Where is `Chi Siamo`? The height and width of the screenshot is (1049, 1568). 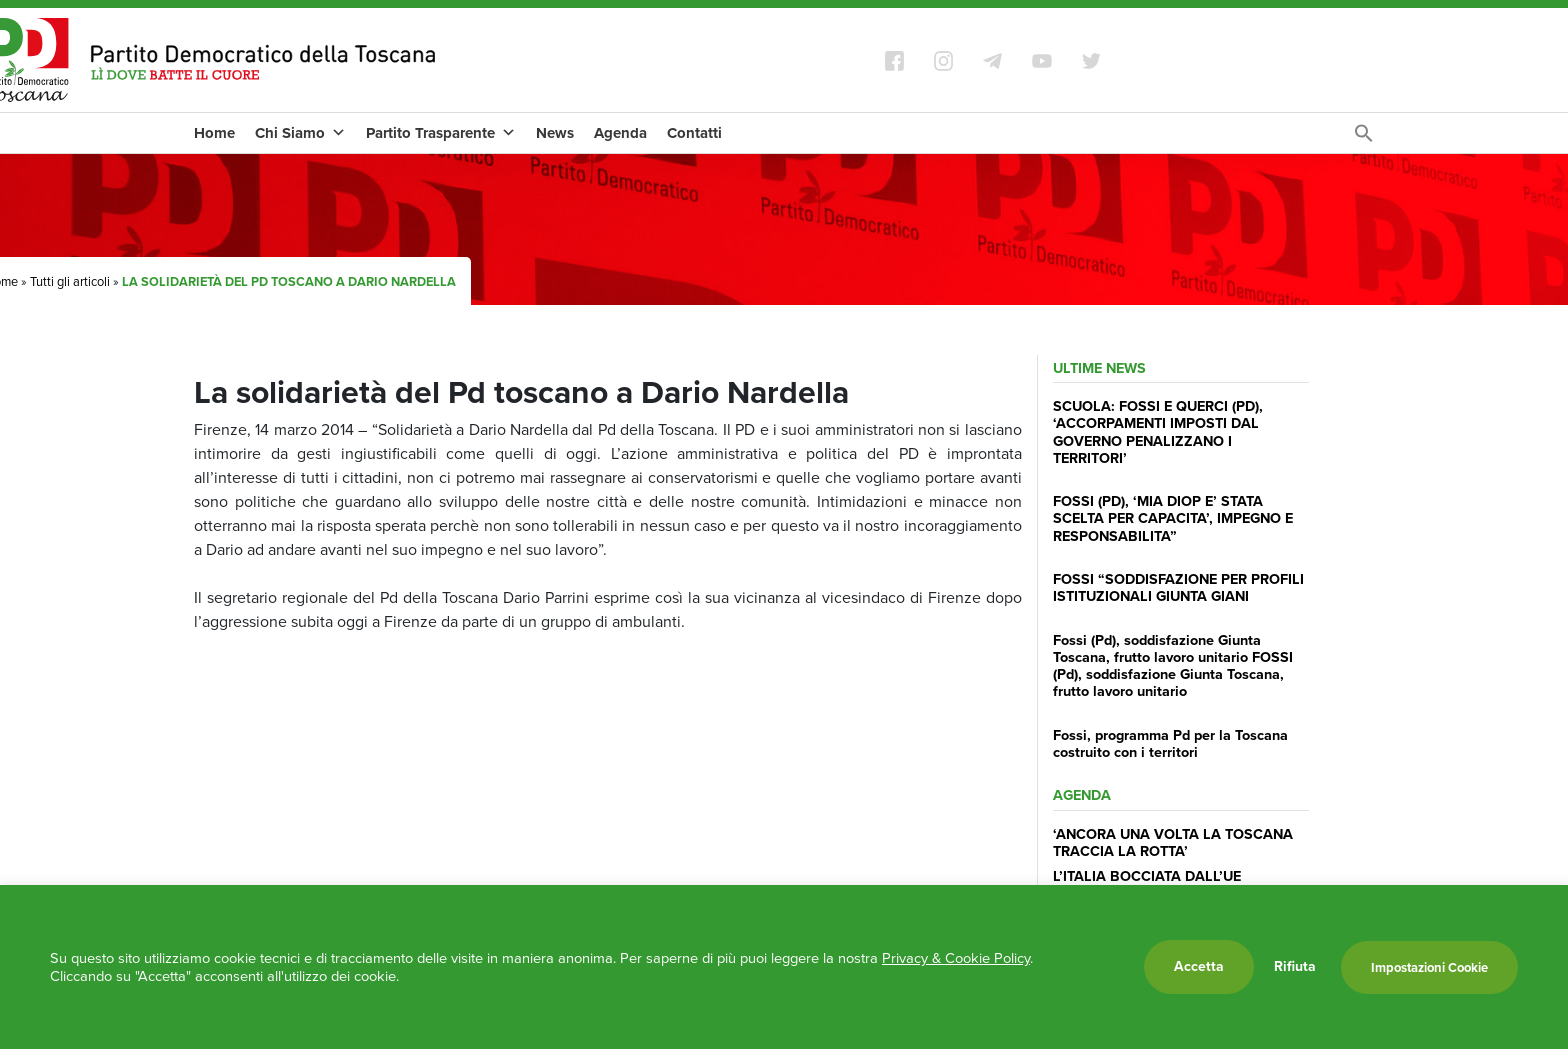
Chi Siamo is located at coordinates (300, 133).